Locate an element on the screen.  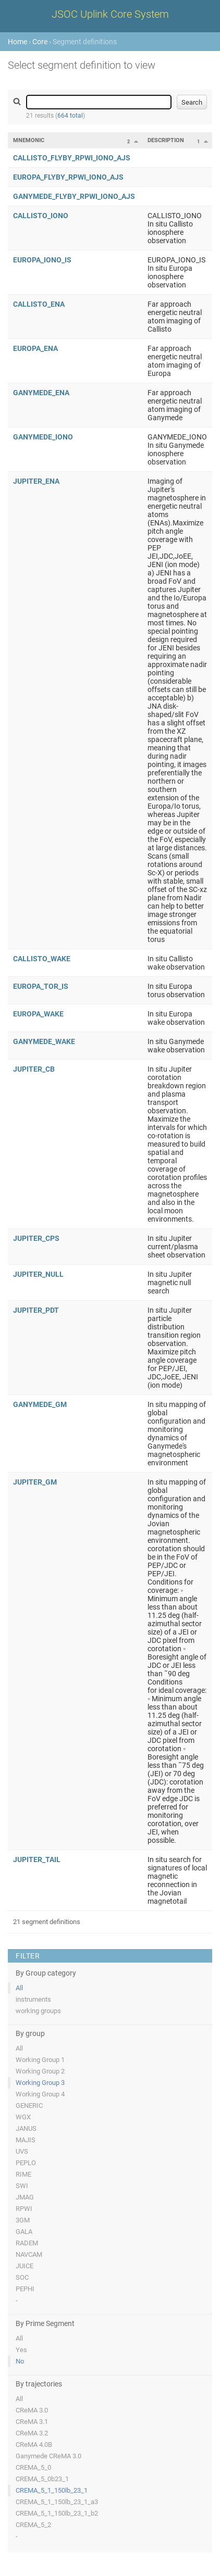
All is located at coordinates (19, 1988).